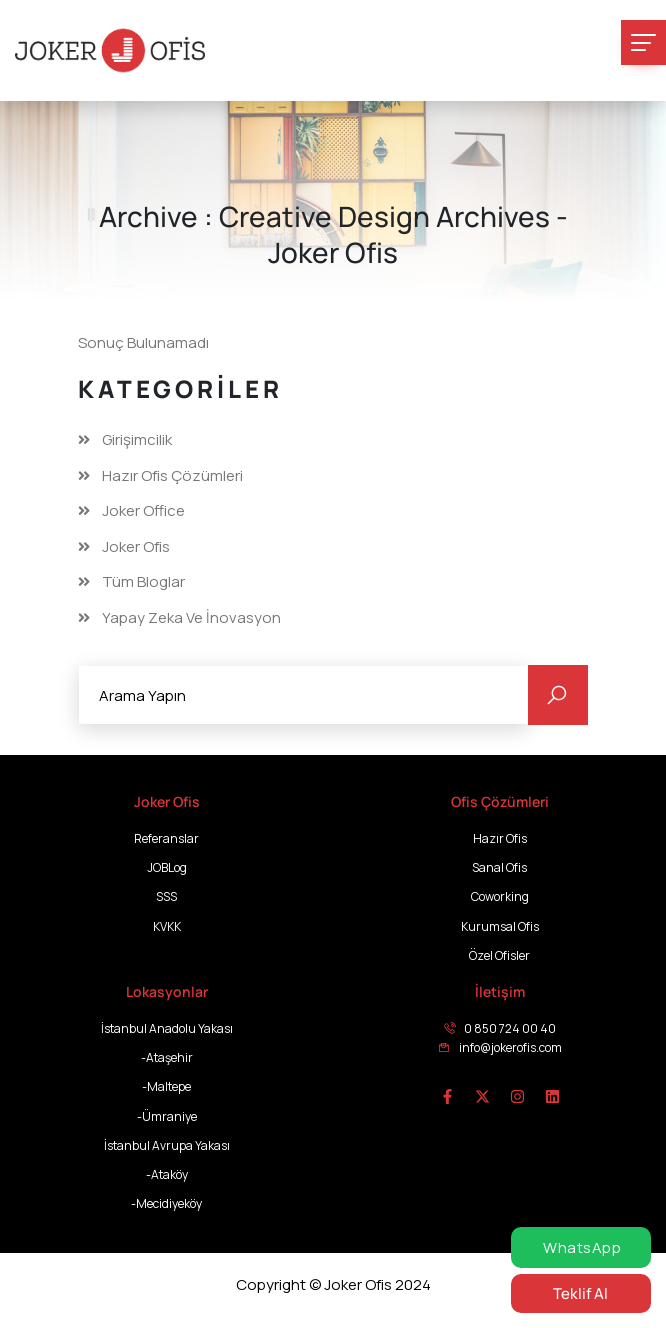  Describe the element at coordinates (191, 618) in the screenshot. I see `Yapay Zeka ve İnovasyon` at that location.